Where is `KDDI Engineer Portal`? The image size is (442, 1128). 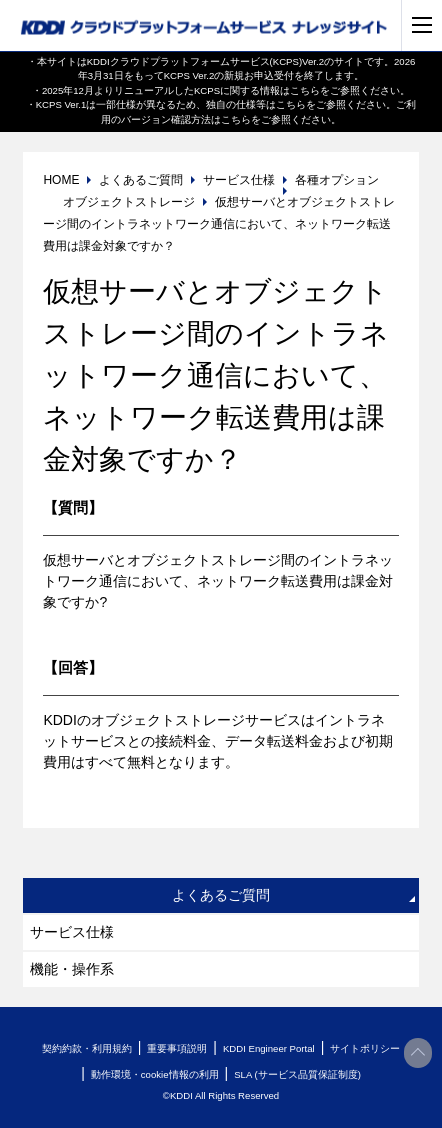 KDDI Engineer Portal is located at coordinates (269, 1048).